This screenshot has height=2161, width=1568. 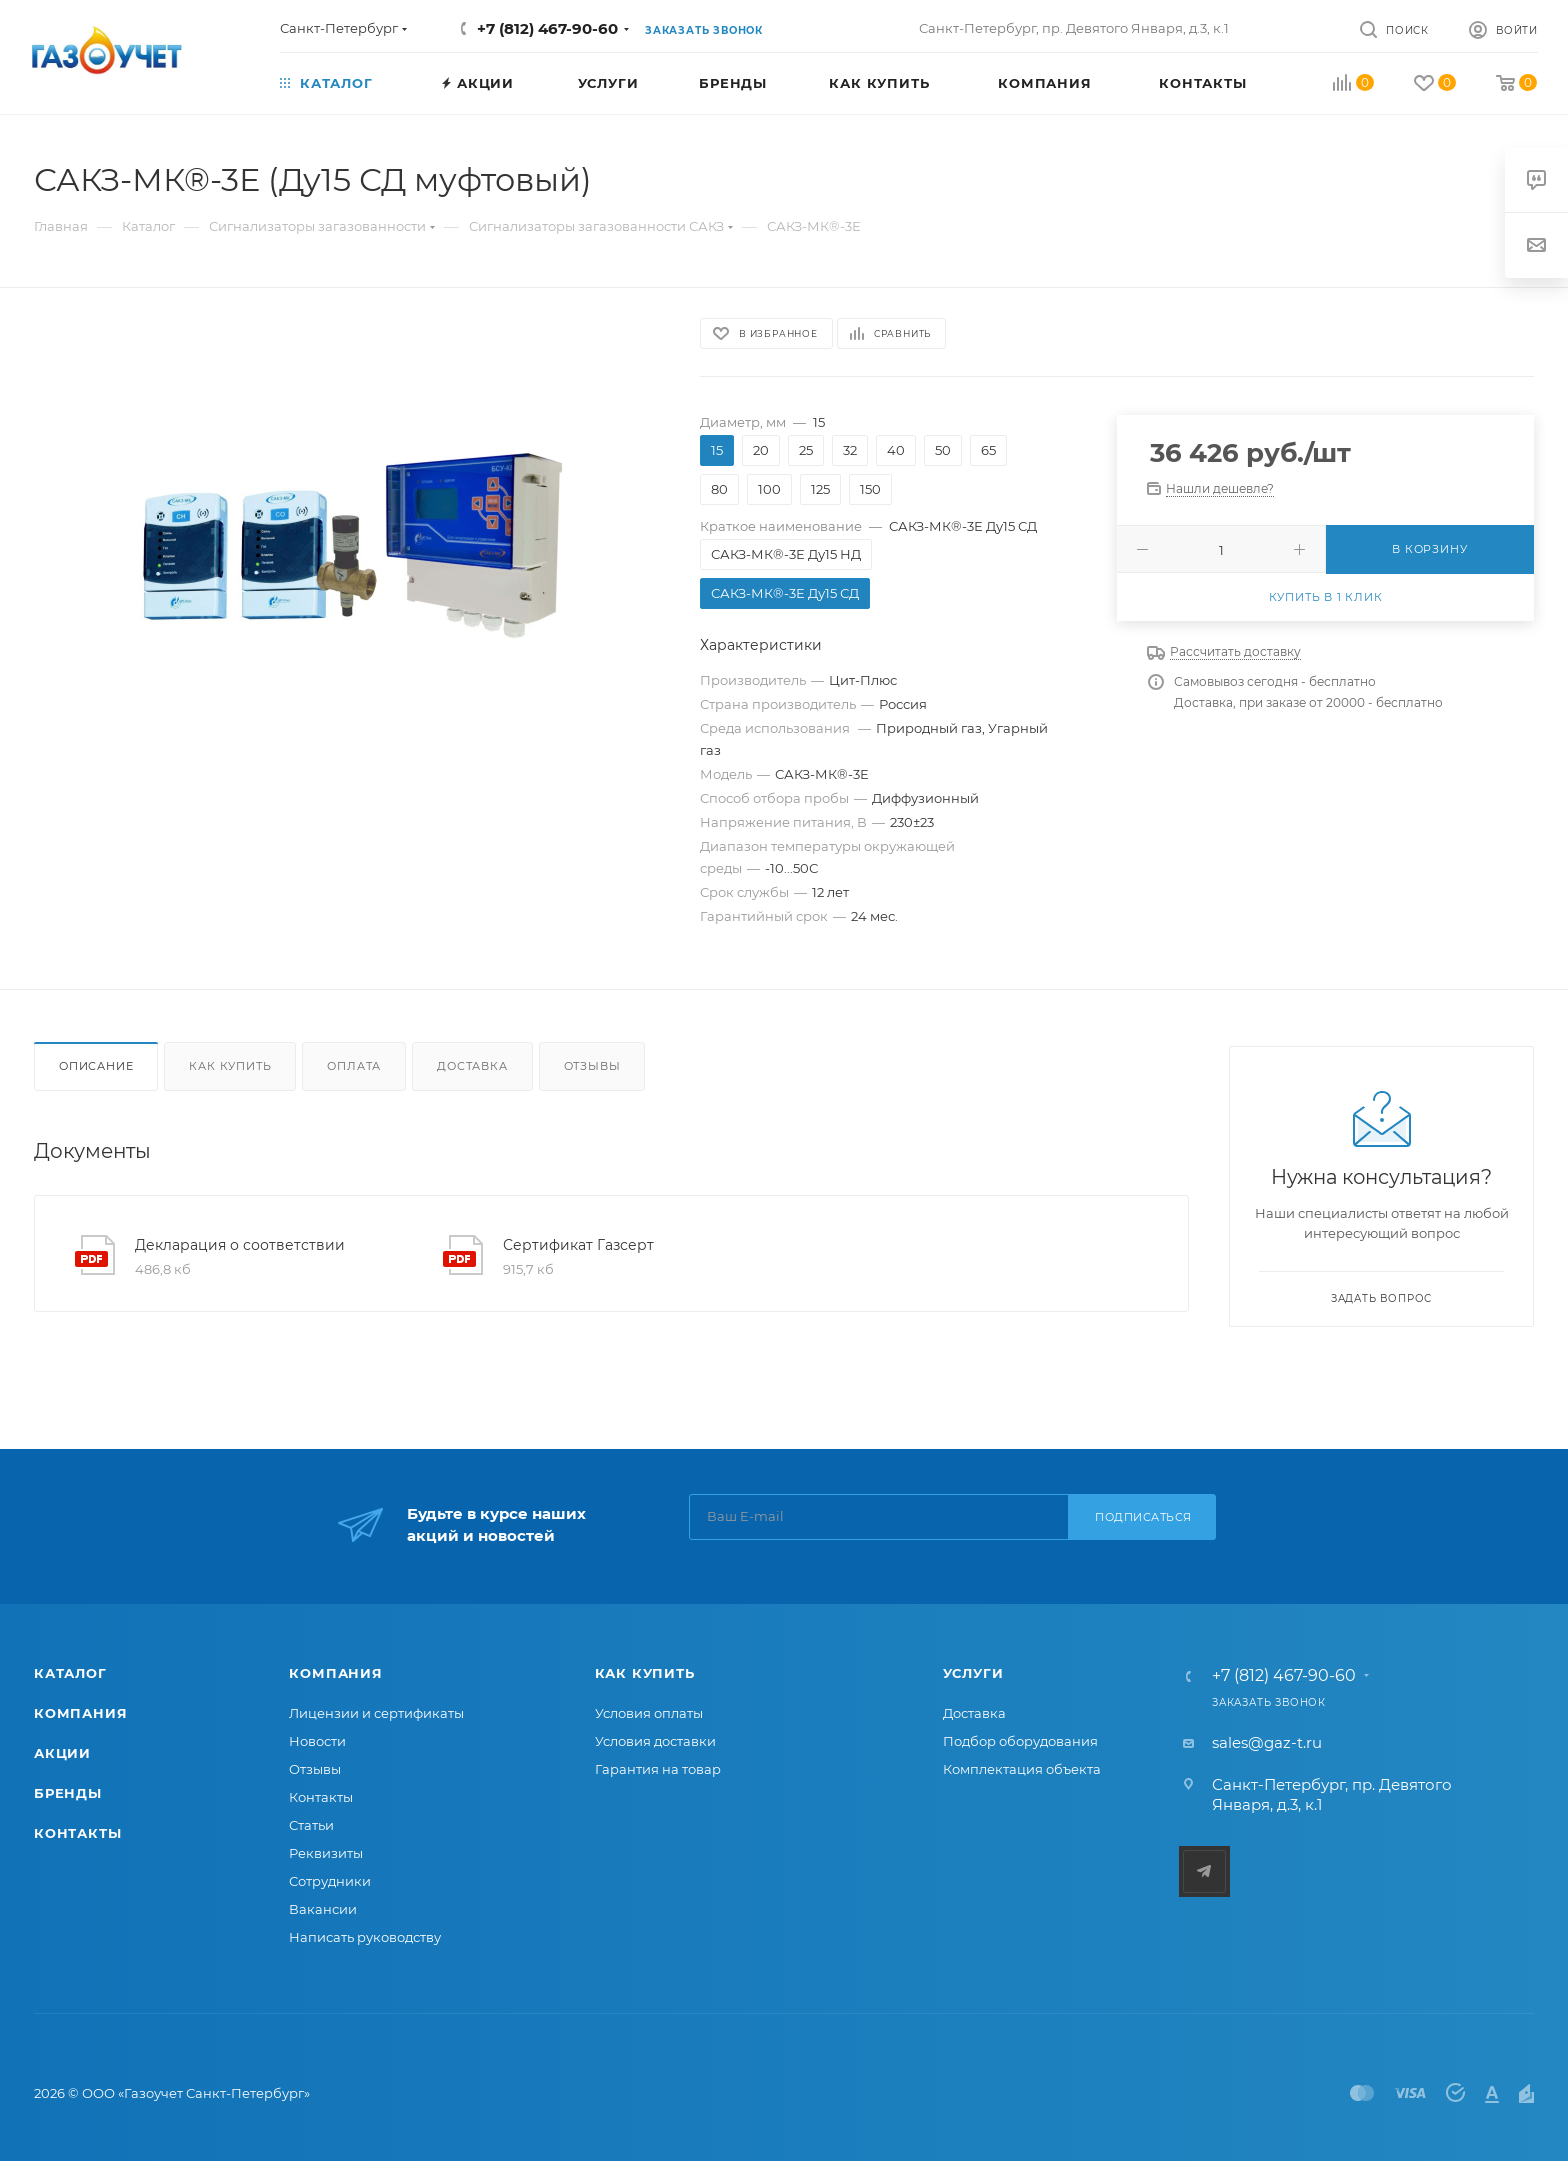 What do you see at coordinates (547, 28) in the screenshot?
I see `+7 (812) 467-90-60` at bounding box center [547, 28].